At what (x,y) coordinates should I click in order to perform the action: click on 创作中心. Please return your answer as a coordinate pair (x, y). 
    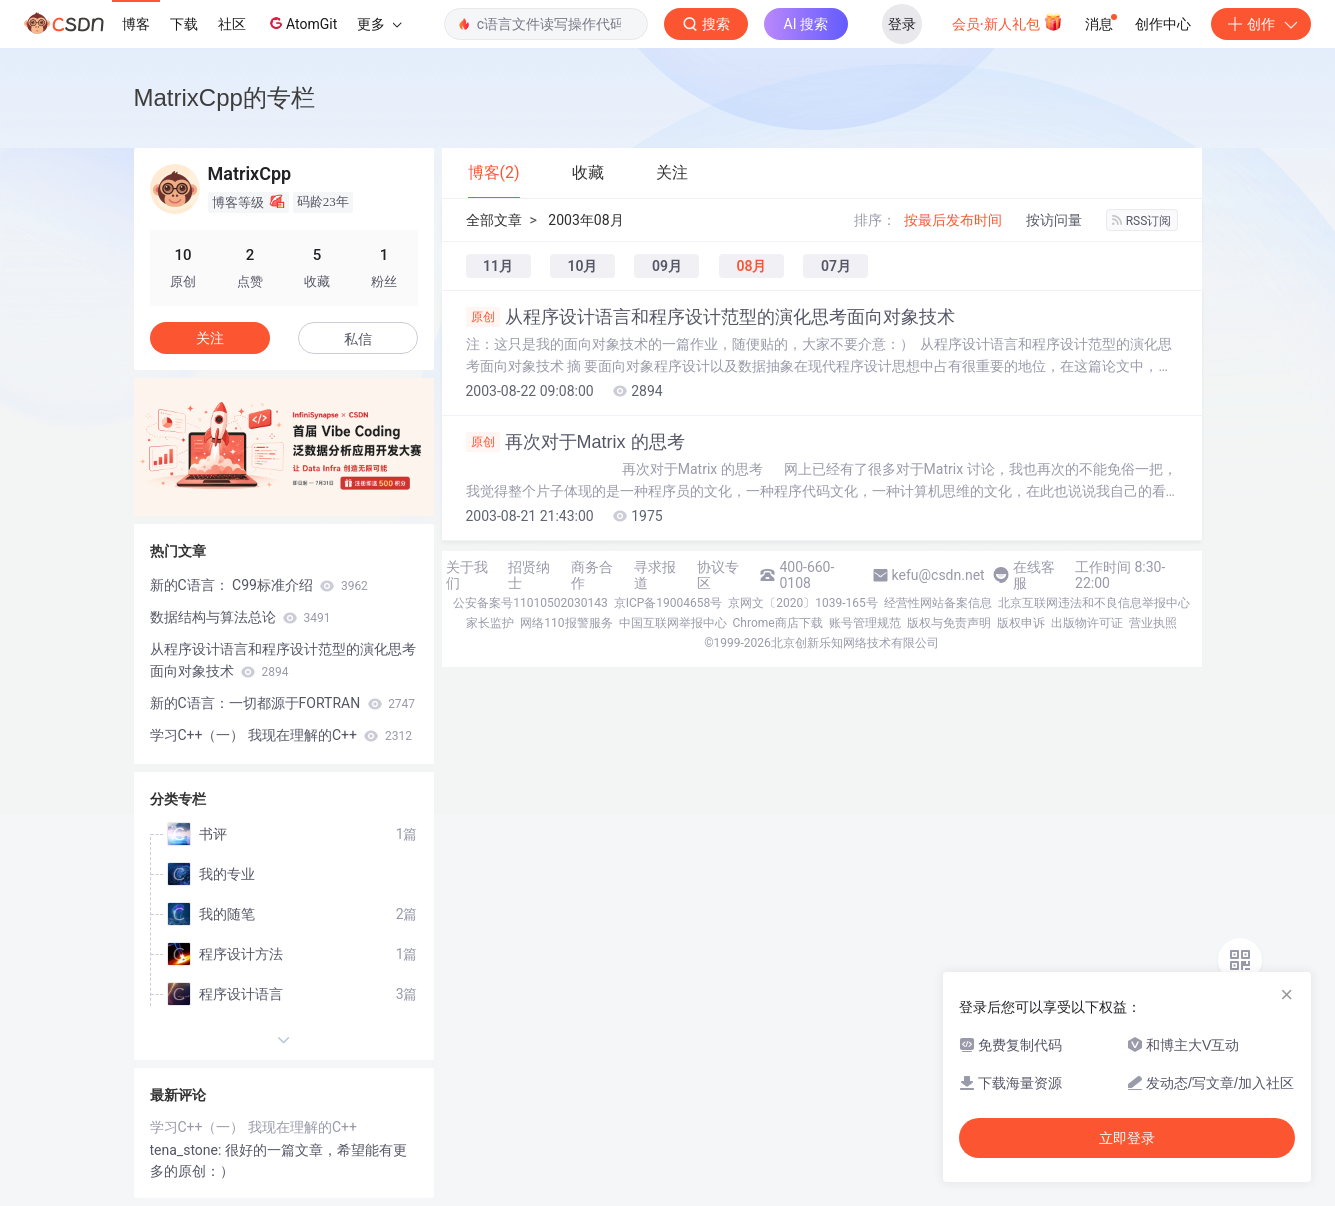
    Looking at the image, I should click on (1163, 24).